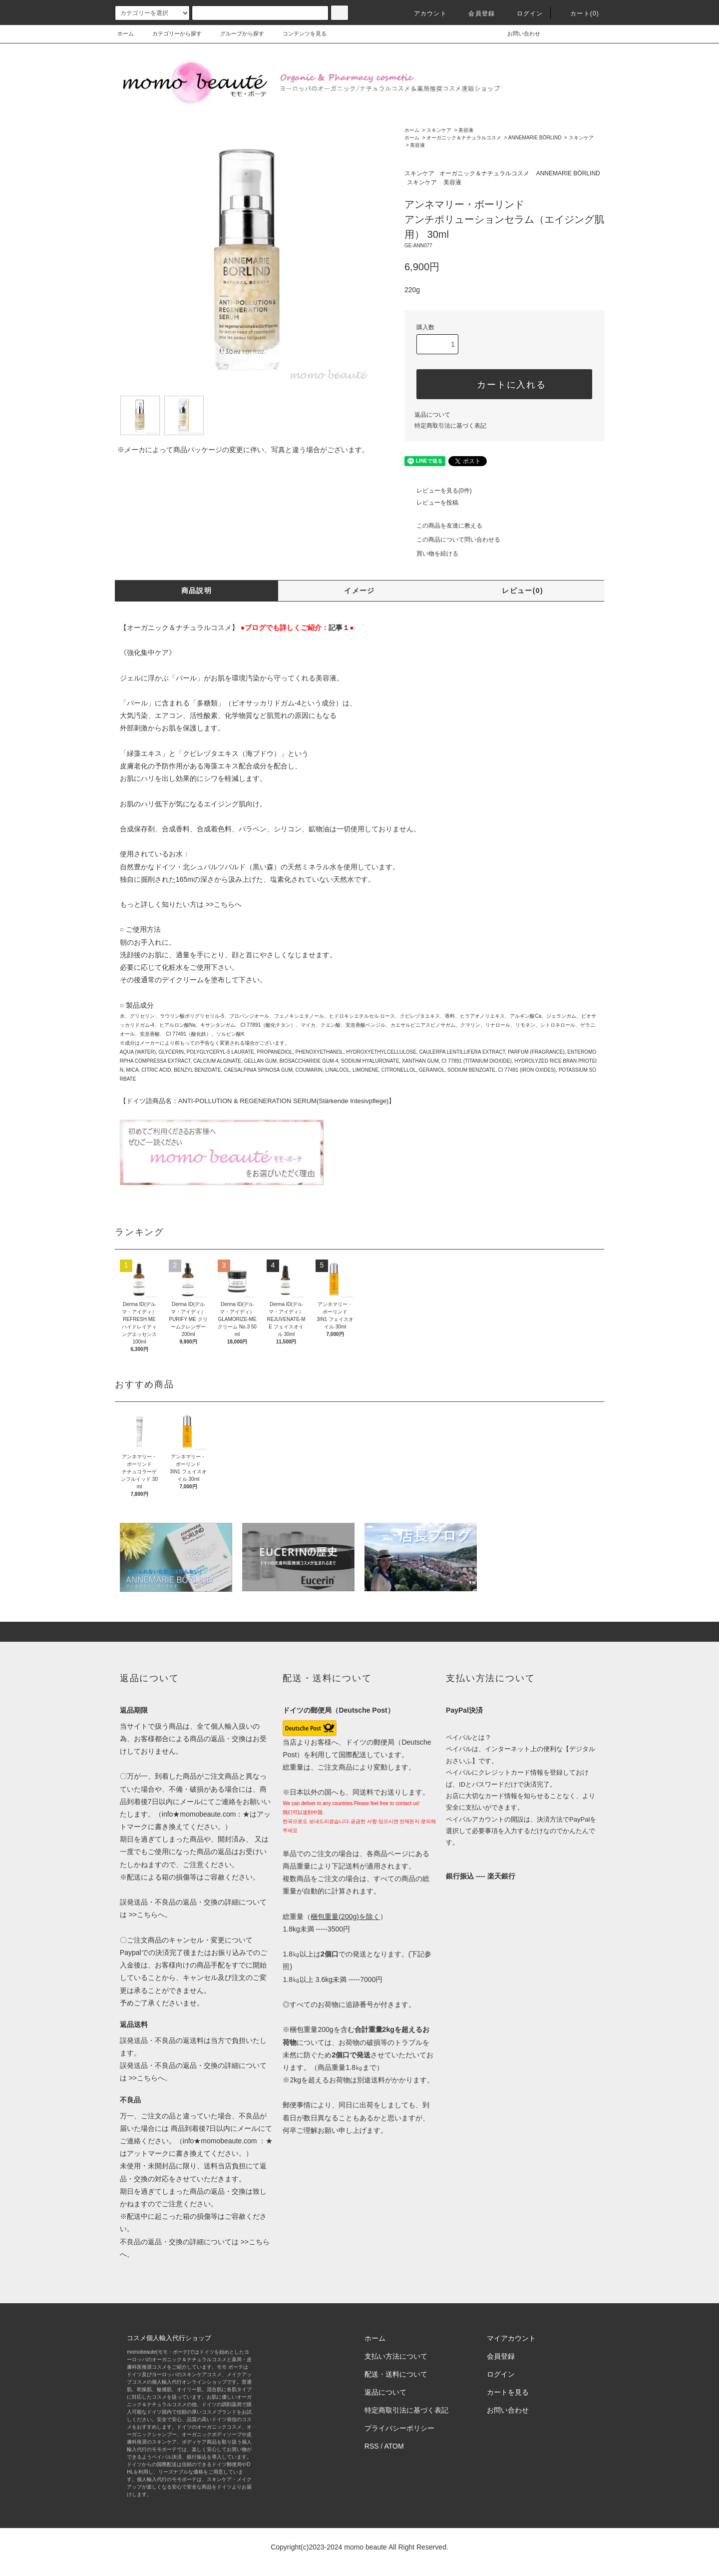 This screenshot has height=2576, width=719. Describe the element at coordinates (475, 13) in the screenshot. I see `会員登録` at that location.